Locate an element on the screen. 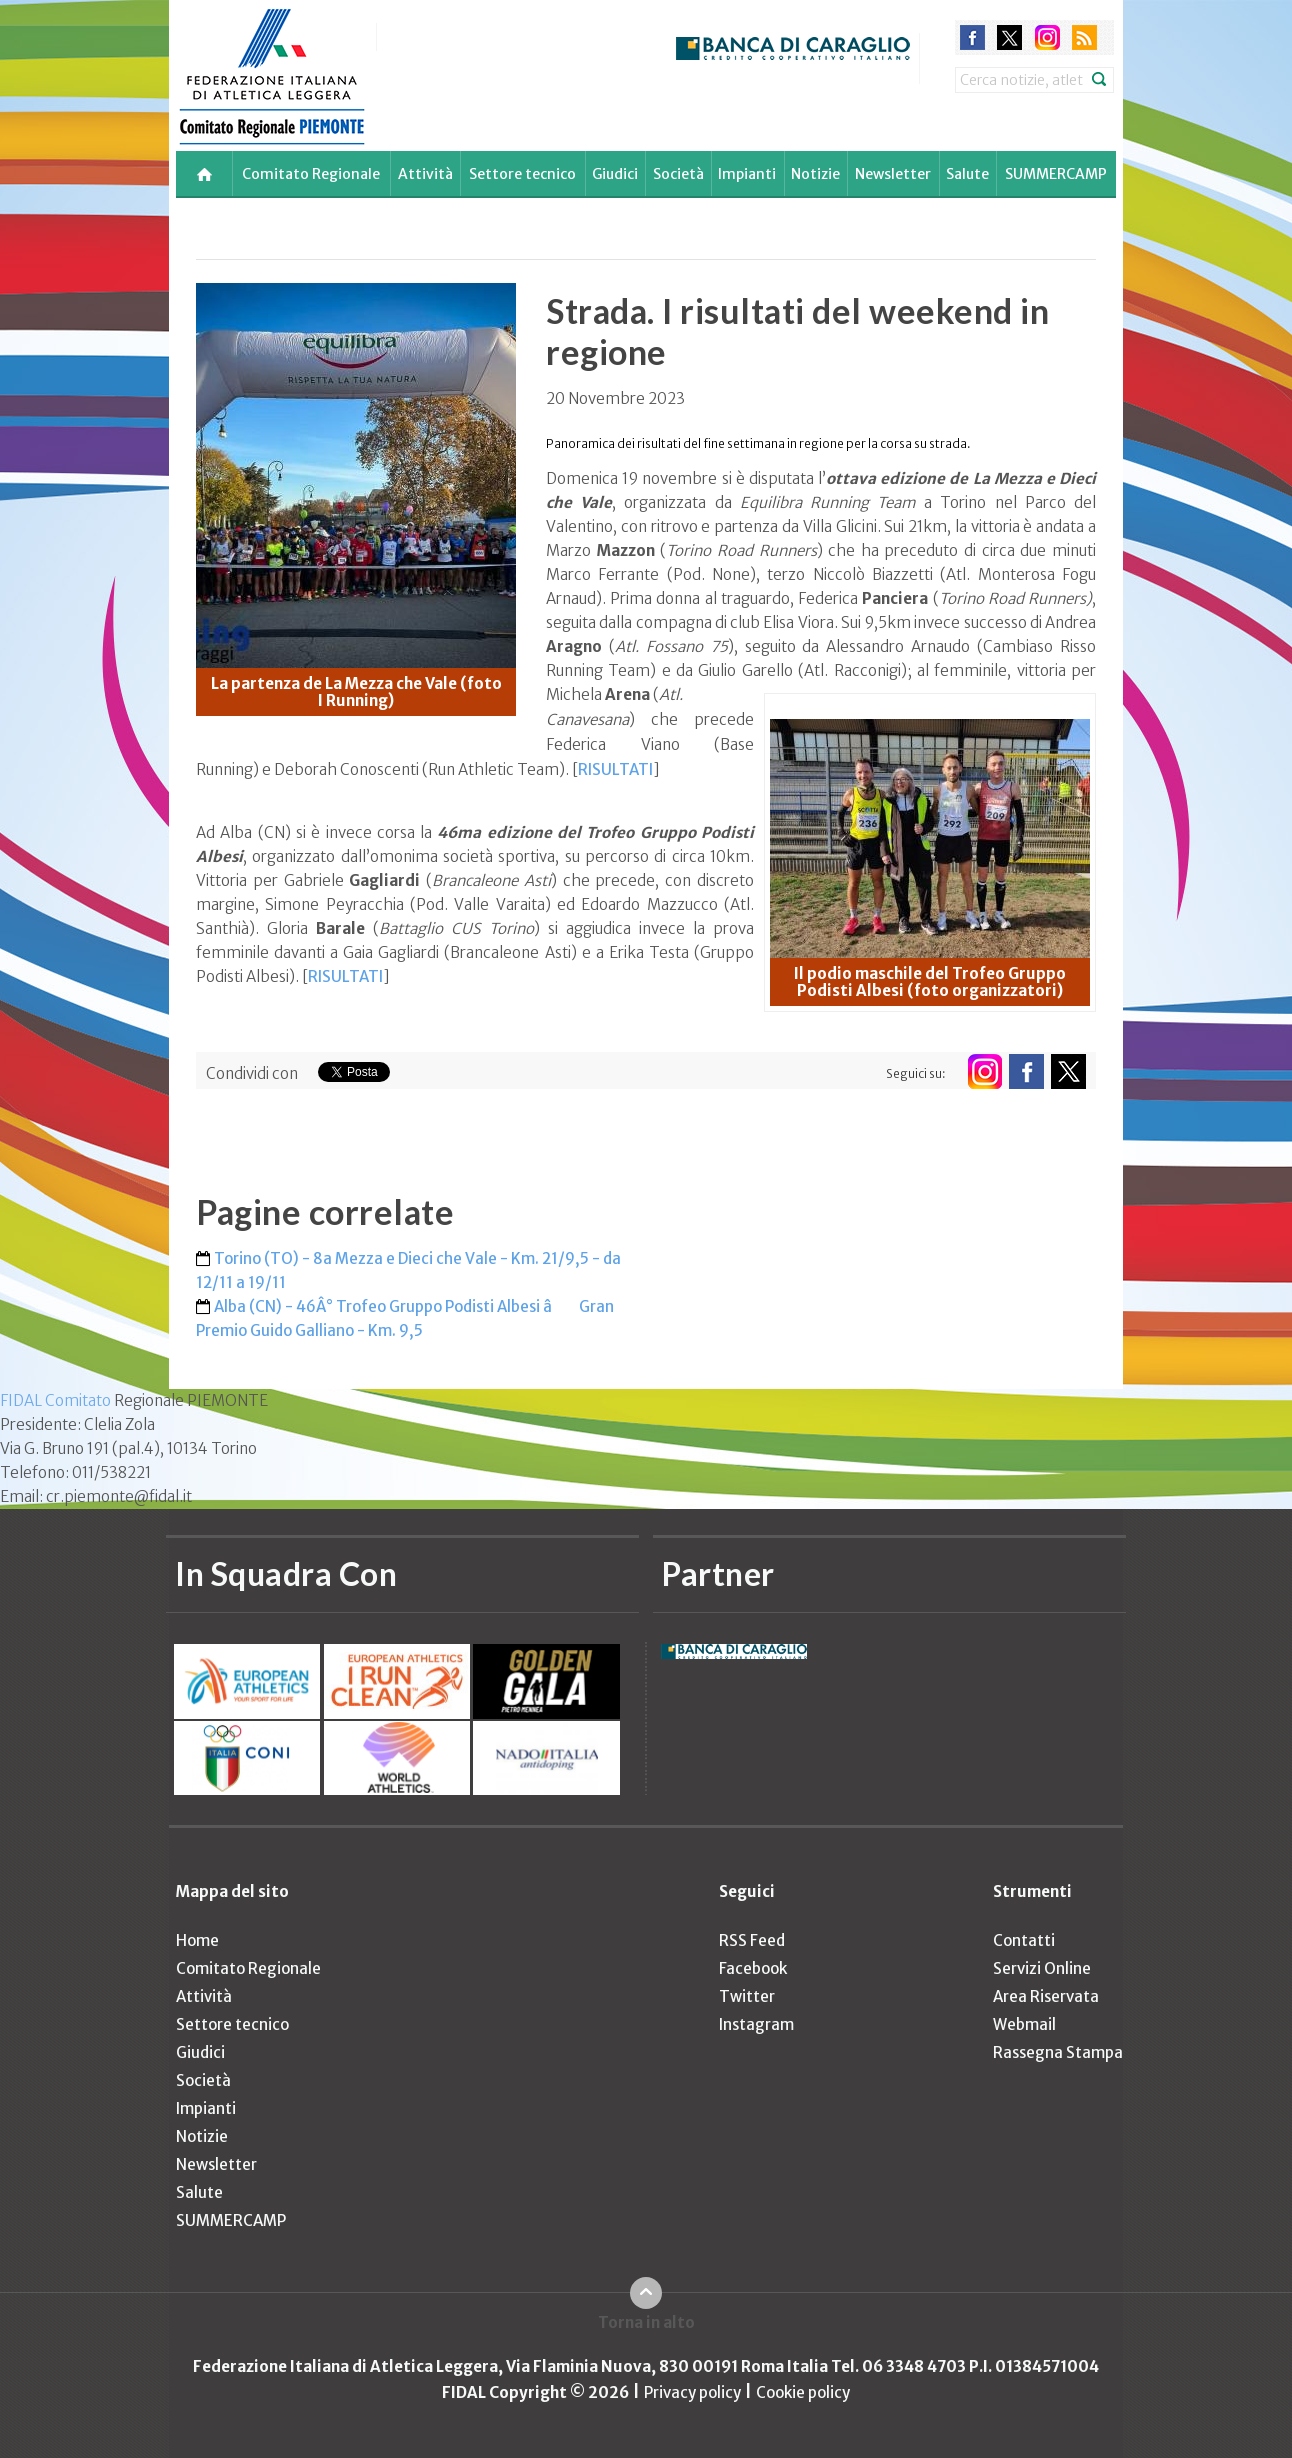 The width and height of the screenshot is (1292, 2458). Comitato Regionale is located at coordinates (311, 174).